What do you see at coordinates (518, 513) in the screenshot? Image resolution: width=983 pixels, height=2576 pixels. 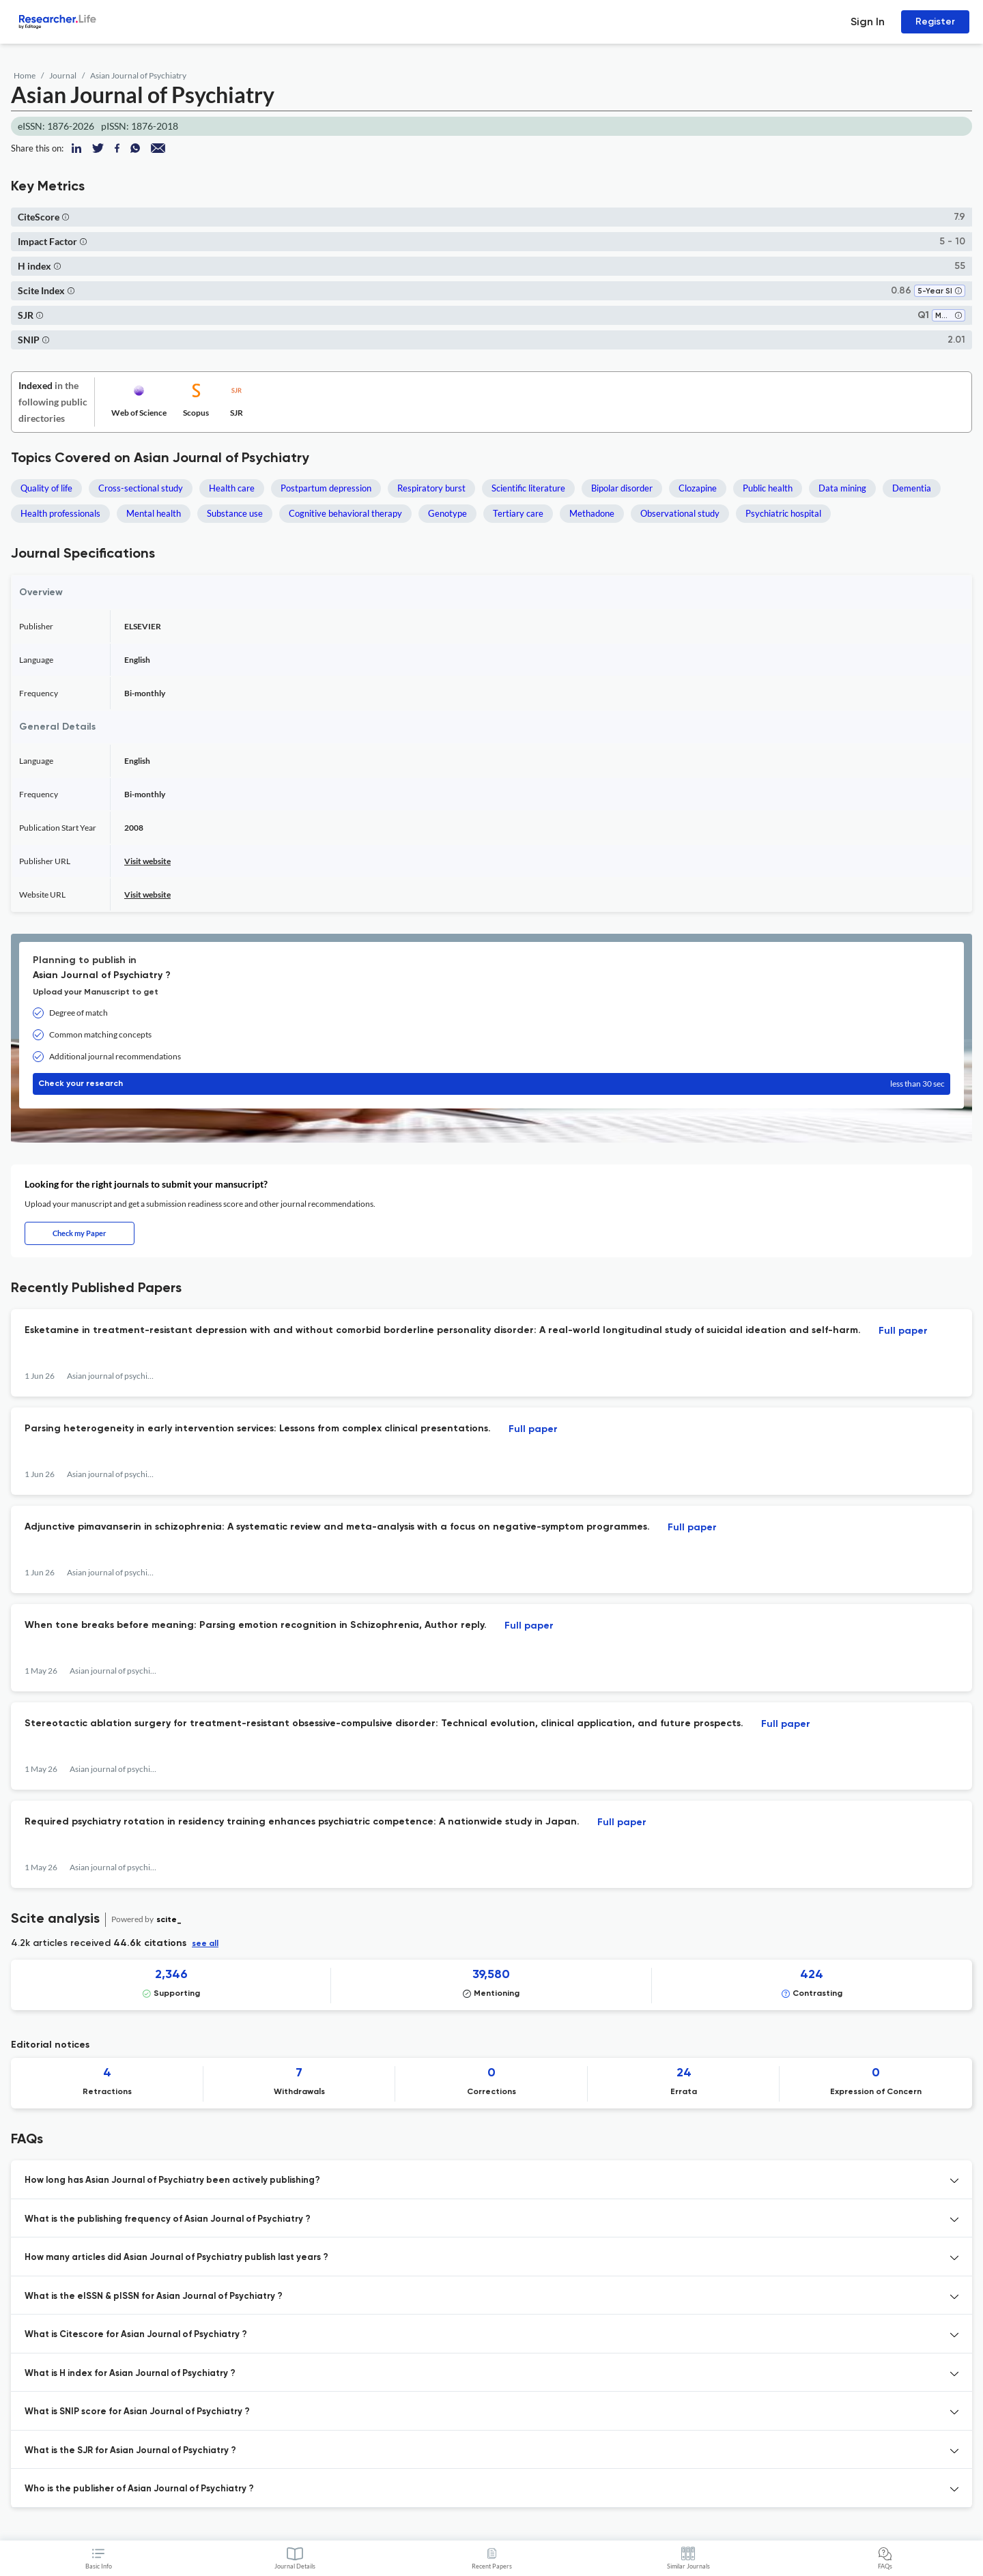 I see `Tertiary care` at bounding box center [518, 513].